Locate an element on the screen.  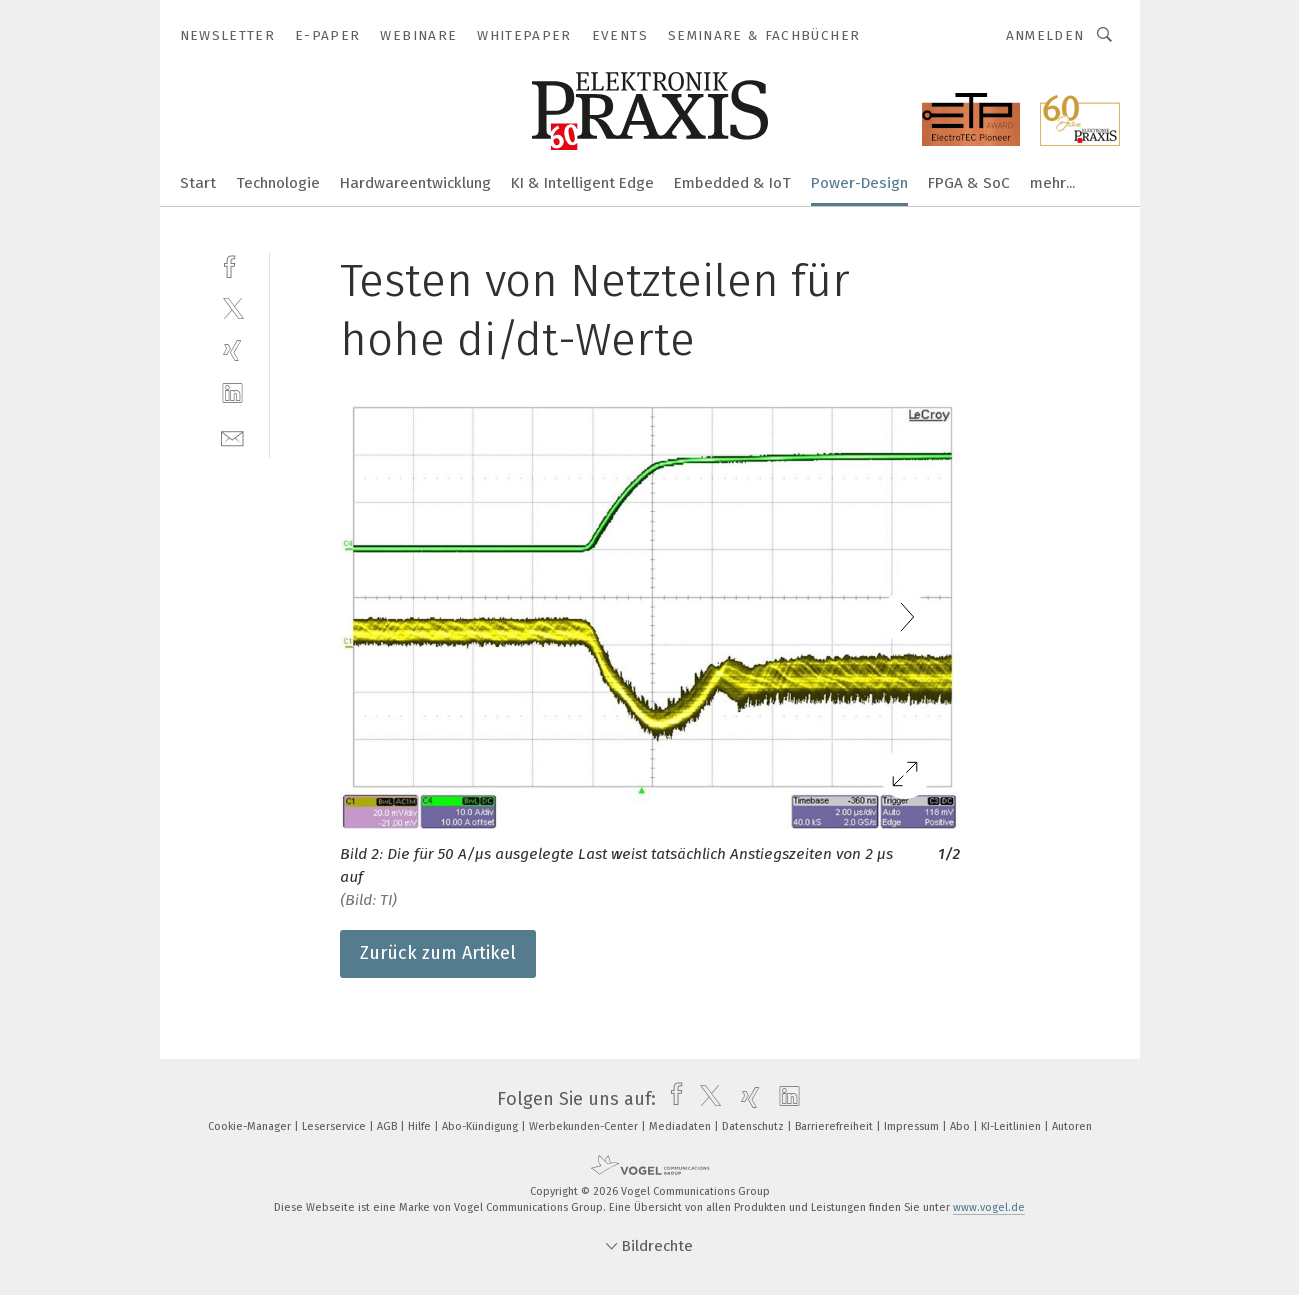
[facebook] is located at coordinates (232, 264).